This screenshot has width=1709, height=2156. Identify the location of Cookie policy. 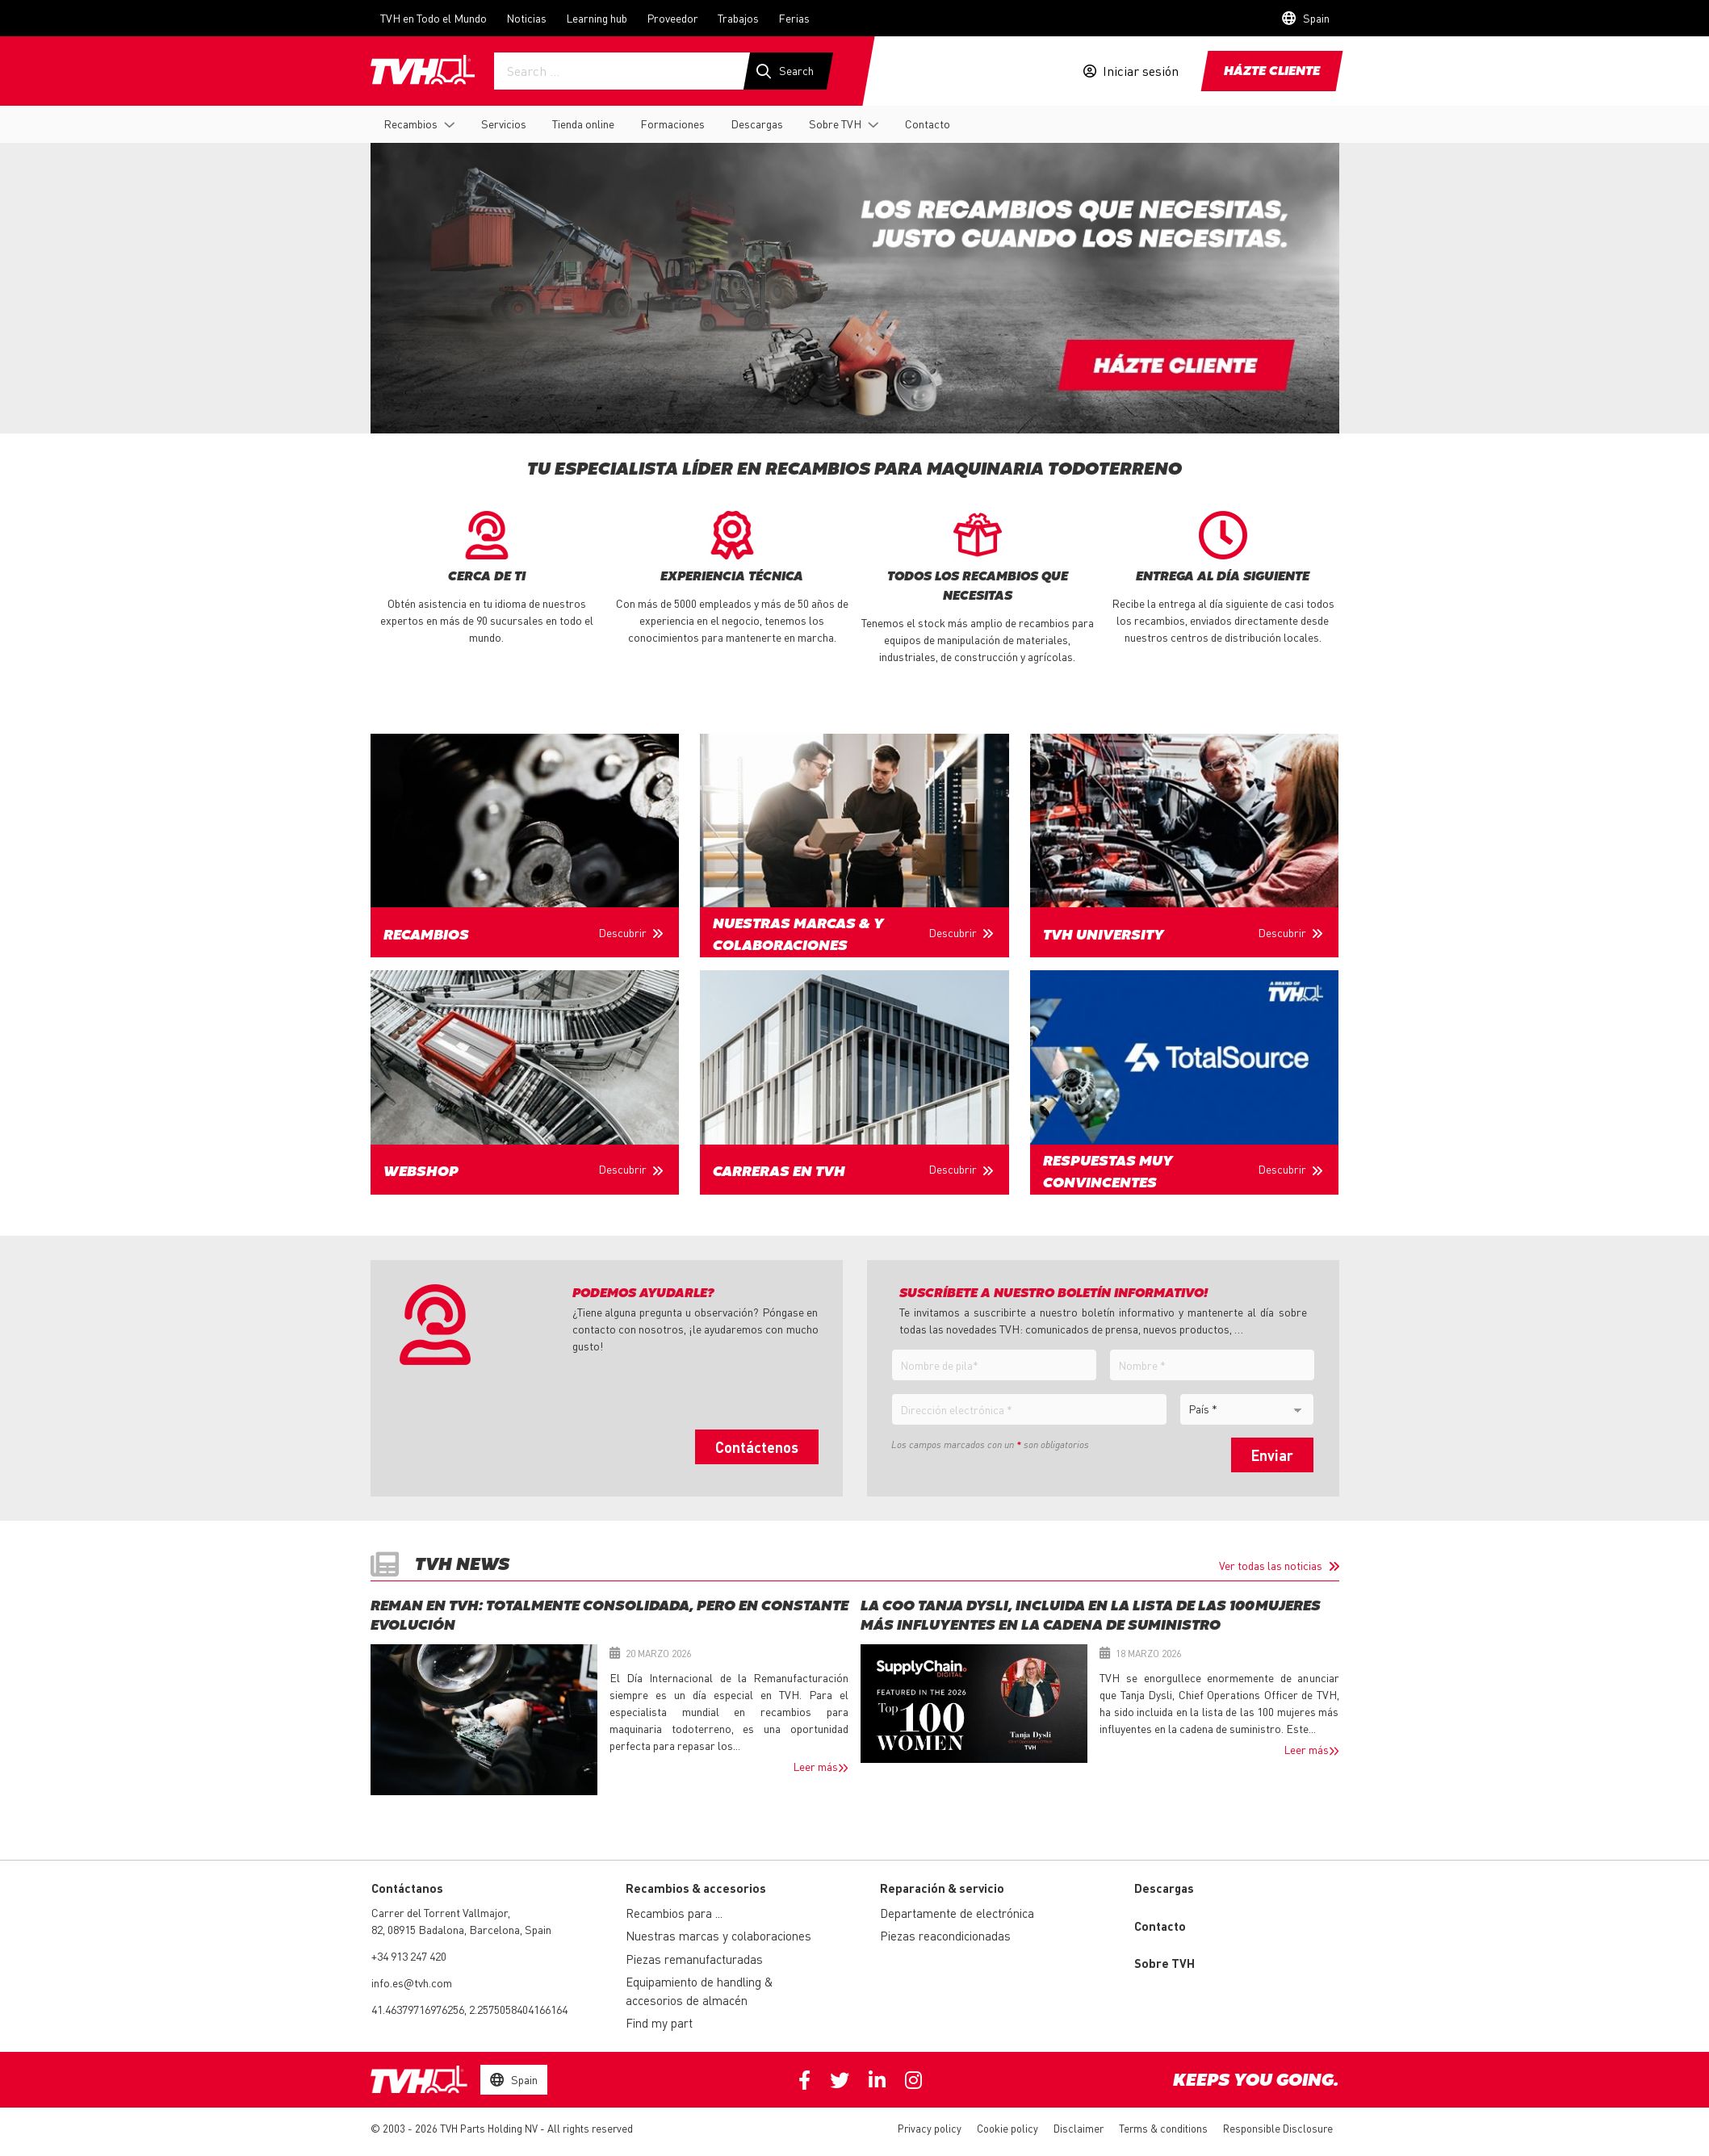
(1007, 2128).